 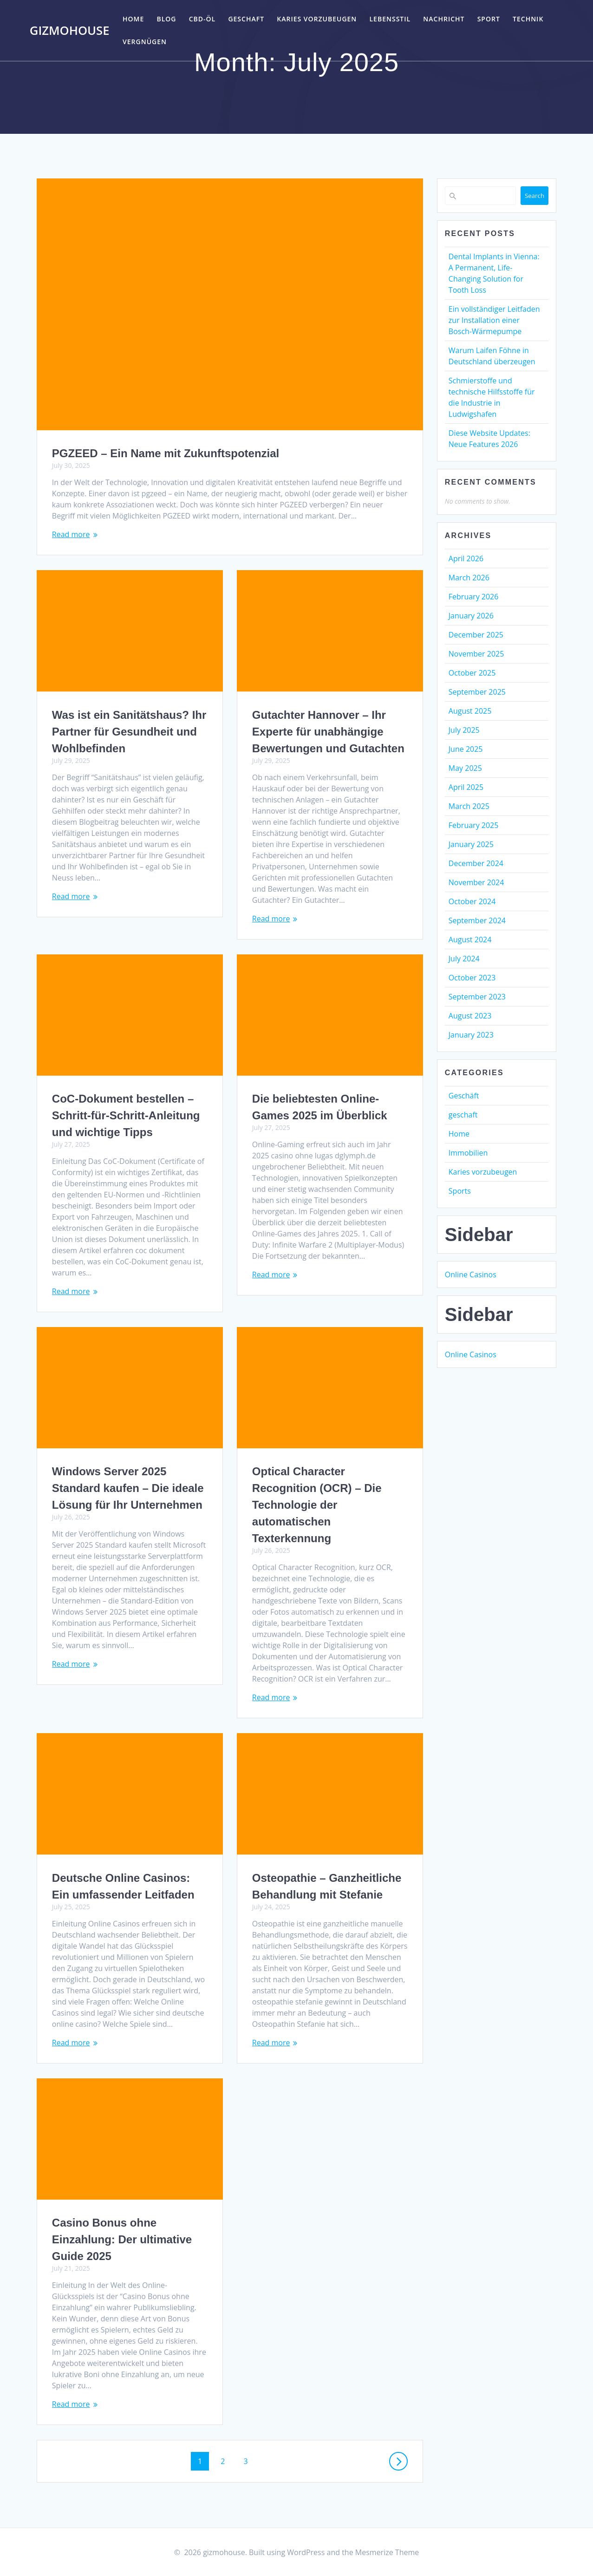 What do you see at coordinates (472, 901) in the screenshot?
I see `October 2024` at bounding box center [472, 901].